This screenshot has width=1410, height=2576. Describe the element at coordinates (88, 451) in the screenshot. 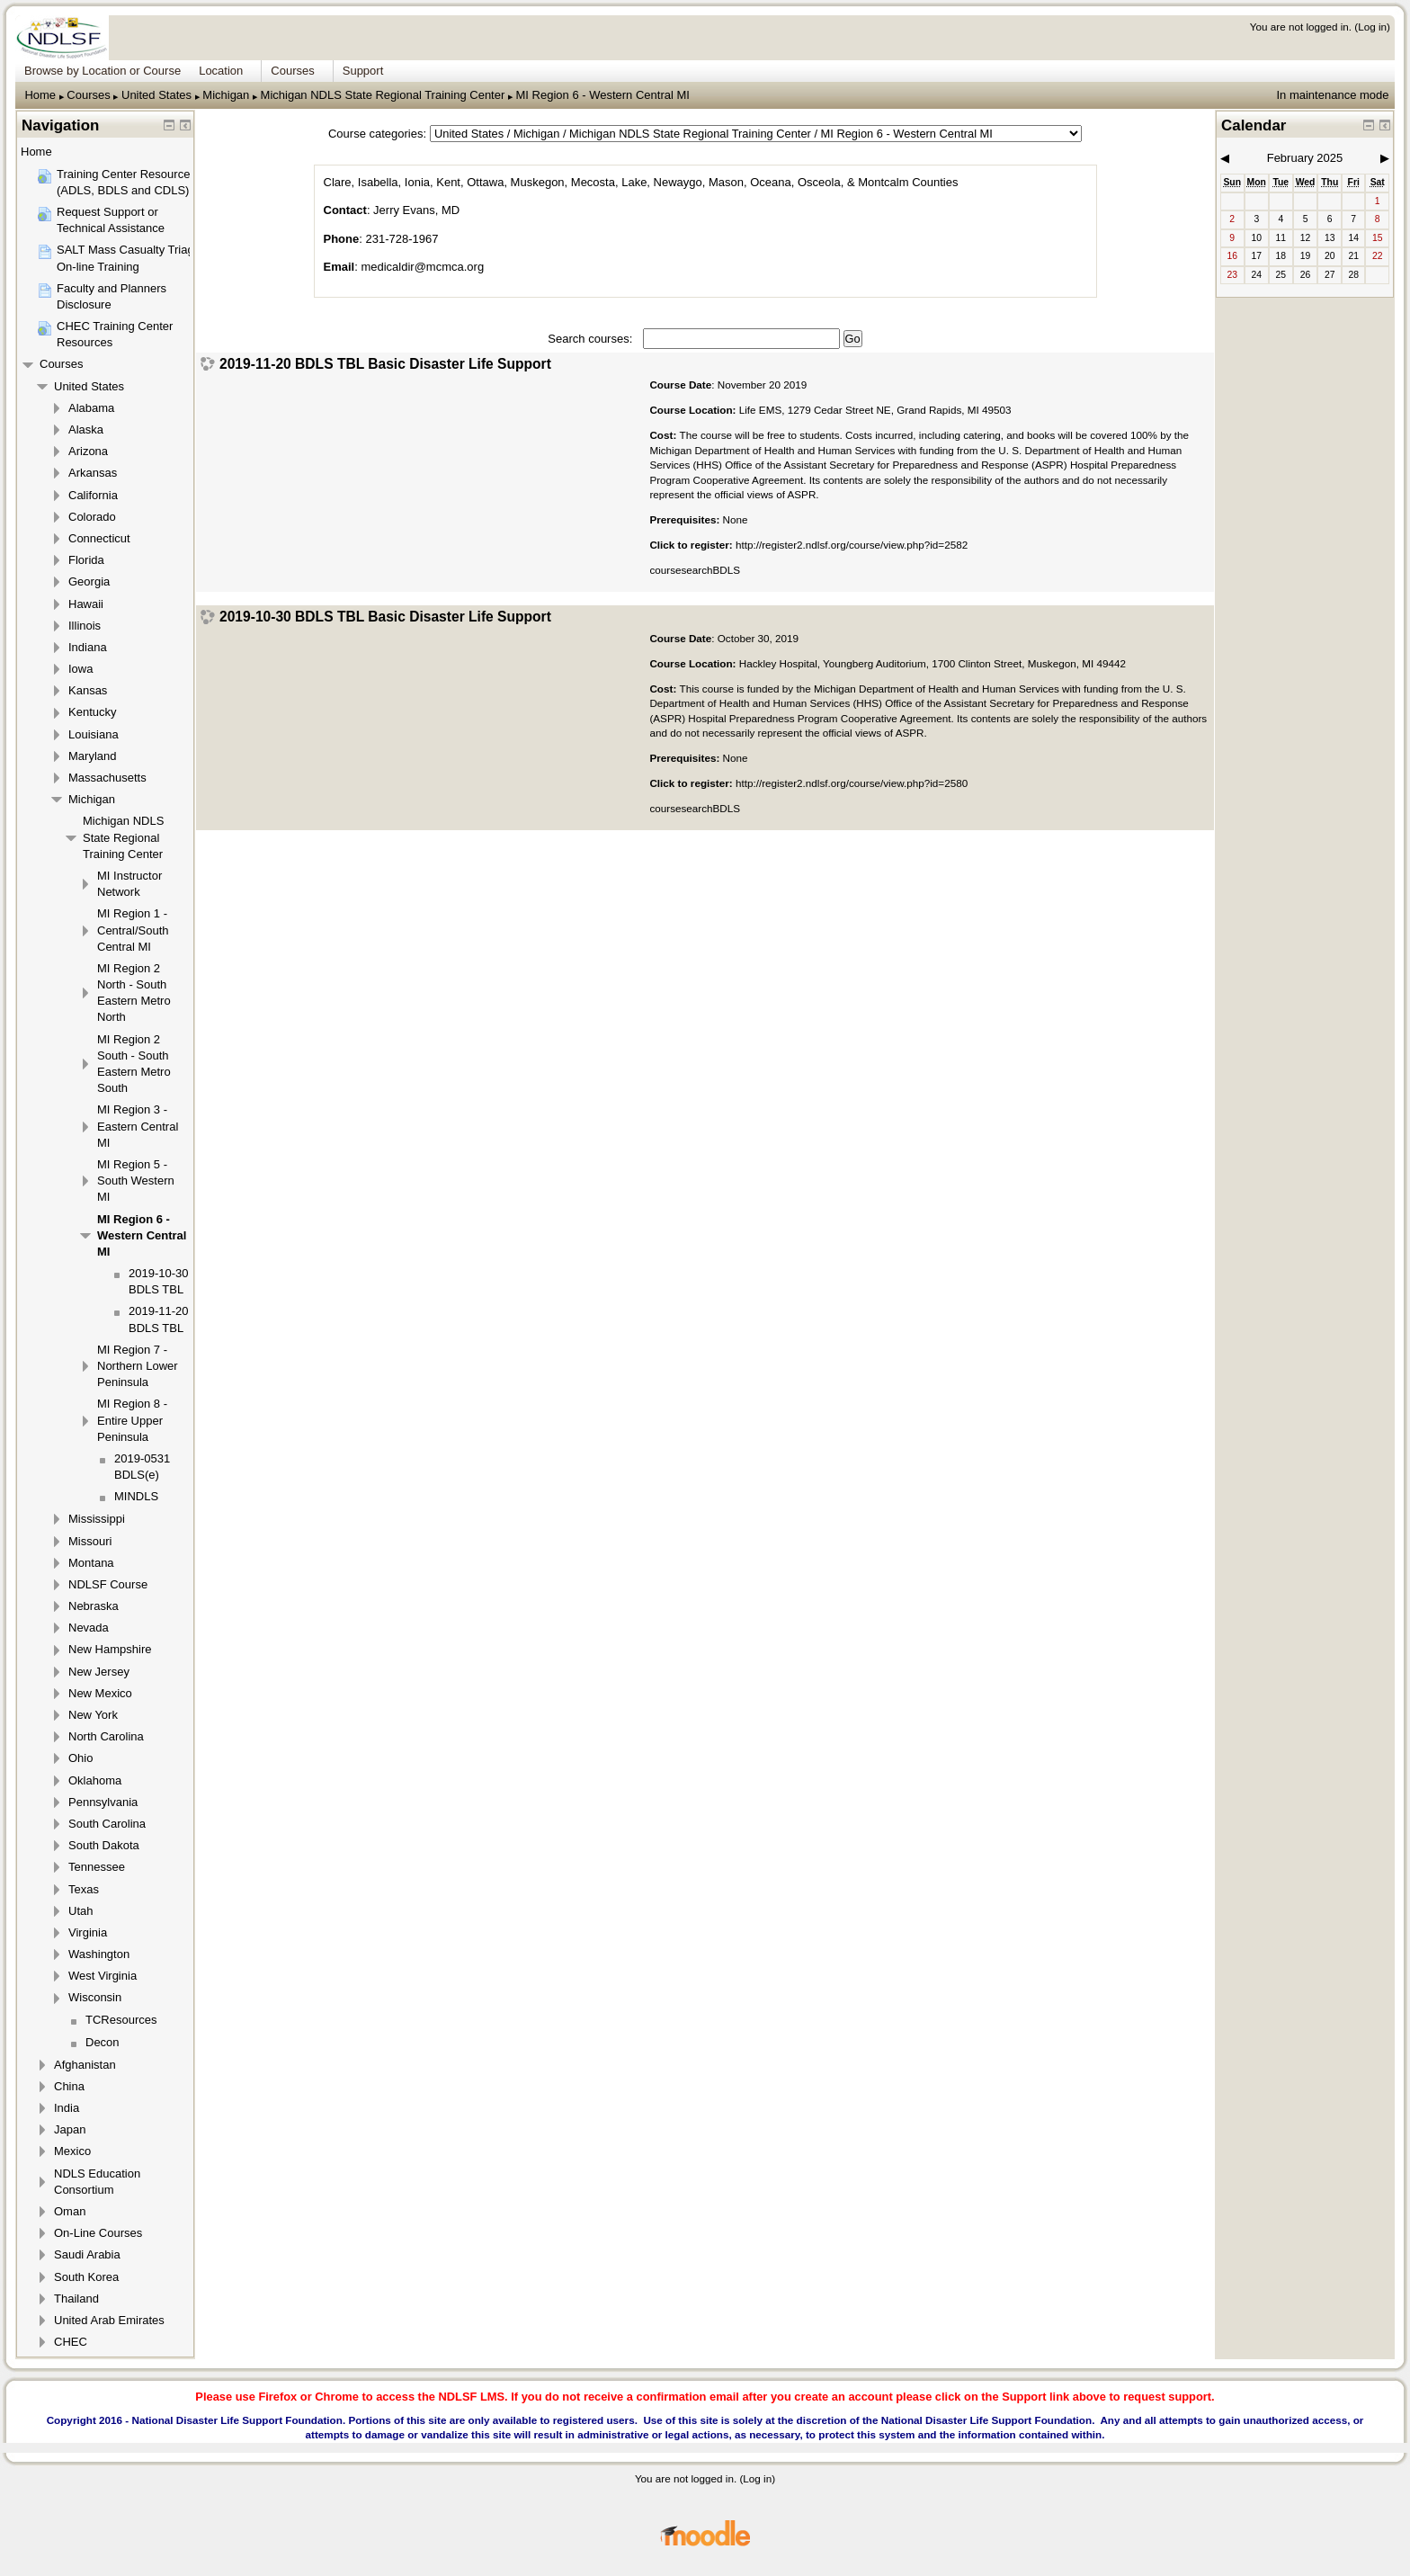

I see `Arizona` at that location.